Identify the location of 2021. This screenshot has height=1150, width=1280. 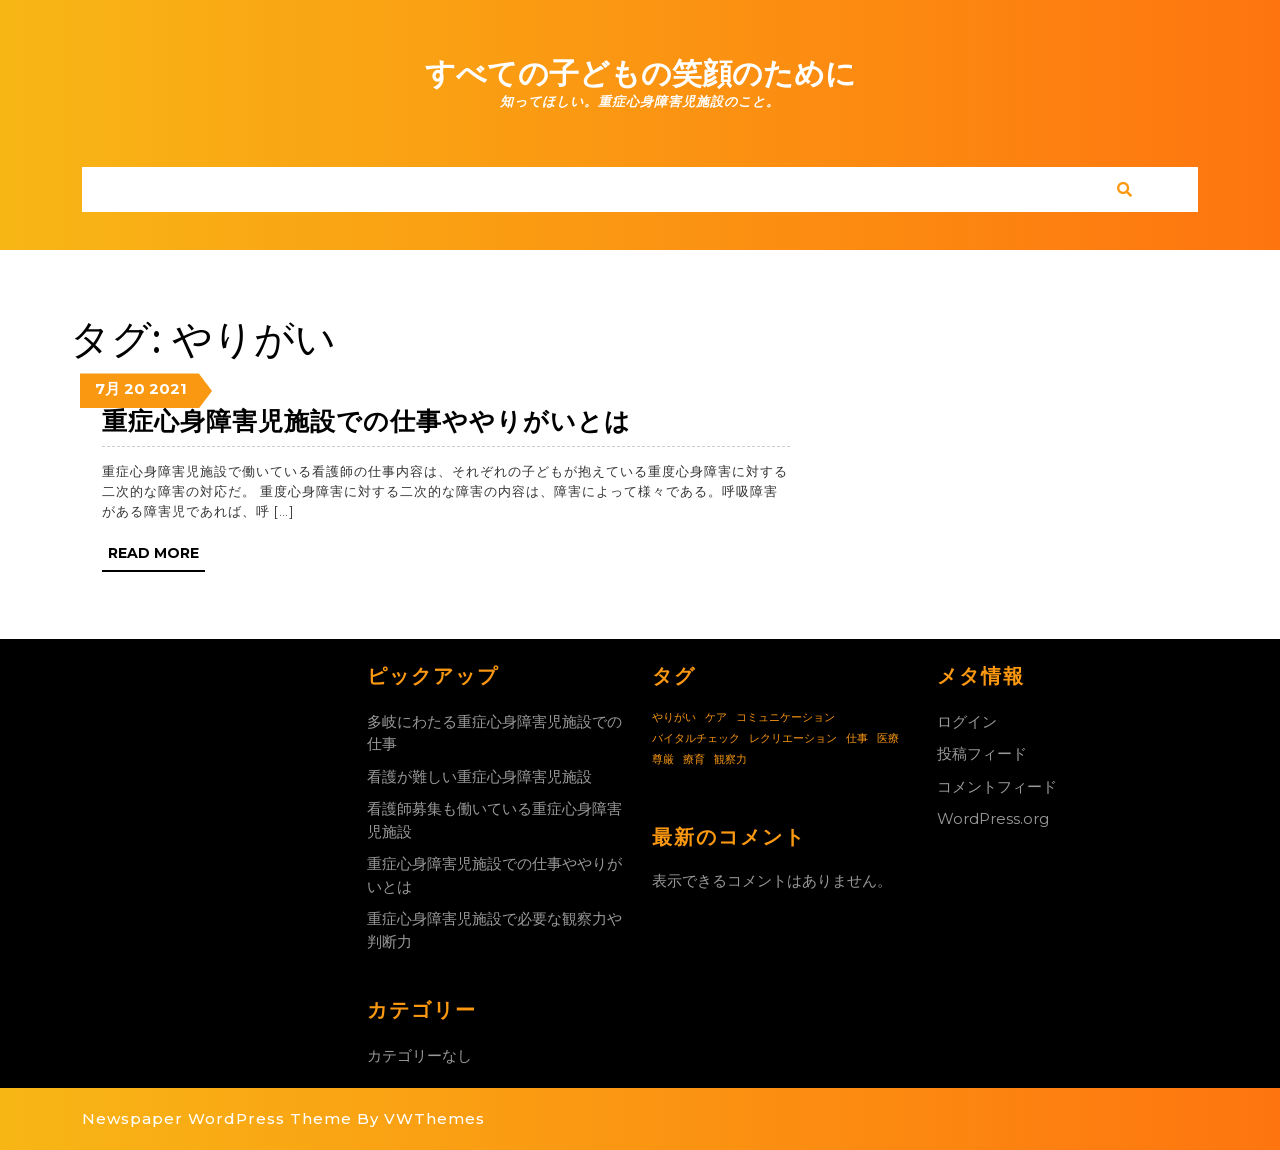
(168, 388).